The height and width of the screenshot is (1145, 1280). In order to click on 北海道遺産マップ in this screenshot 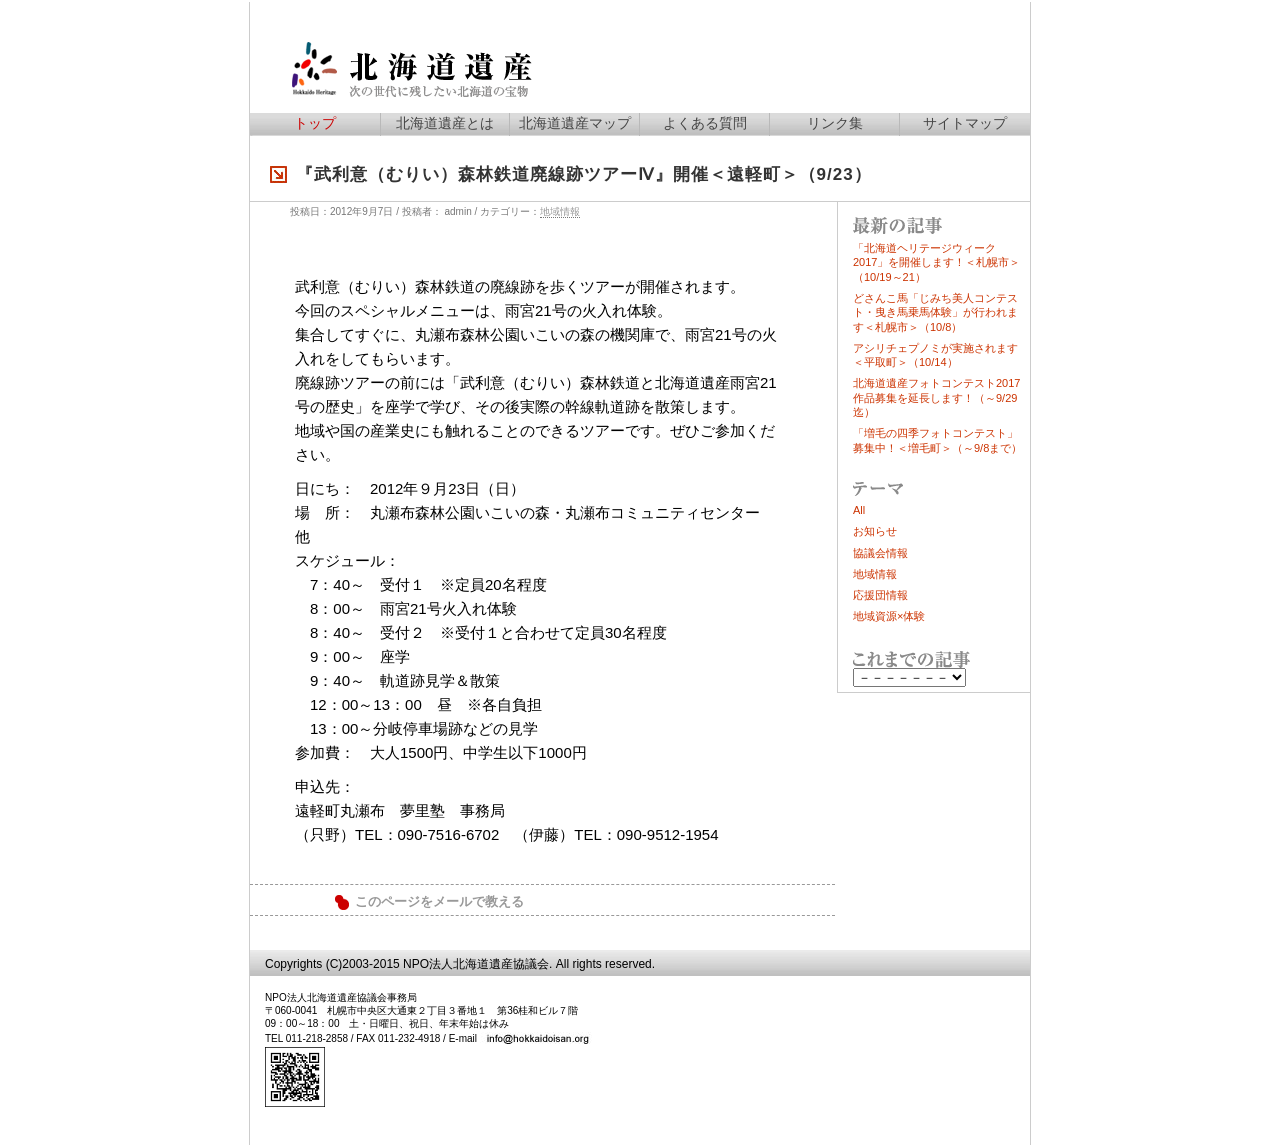, I will do `click(575, 123)`.